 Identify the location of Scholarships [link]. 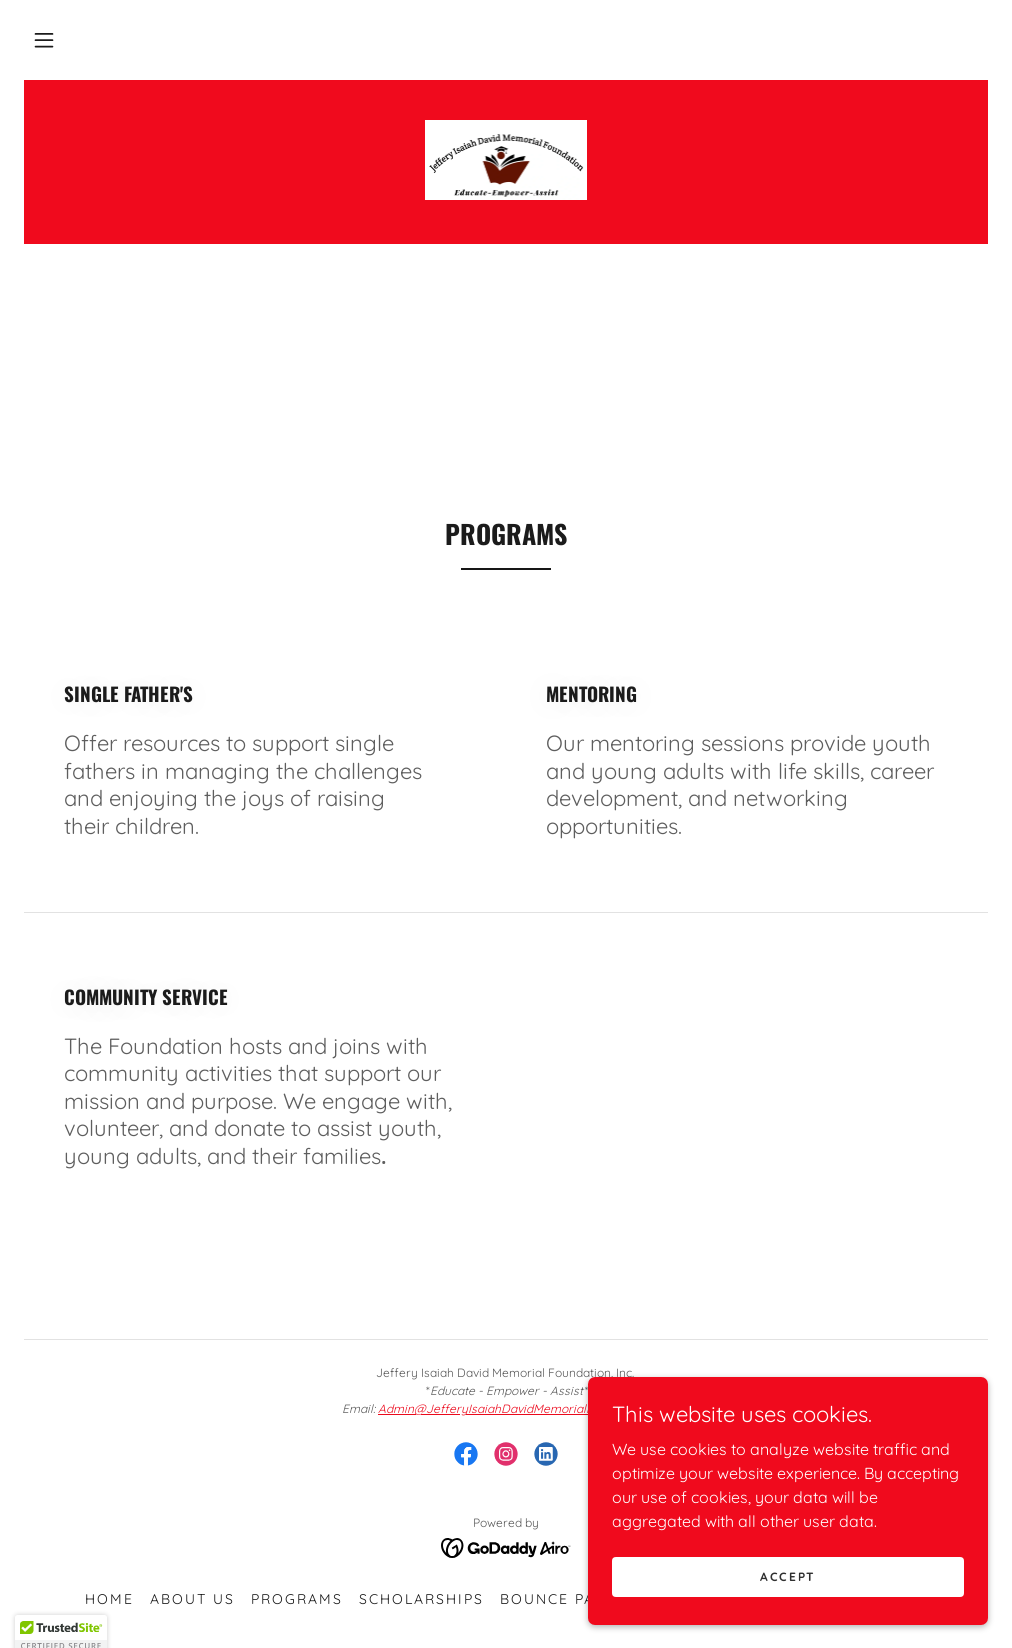
(421, 1599).